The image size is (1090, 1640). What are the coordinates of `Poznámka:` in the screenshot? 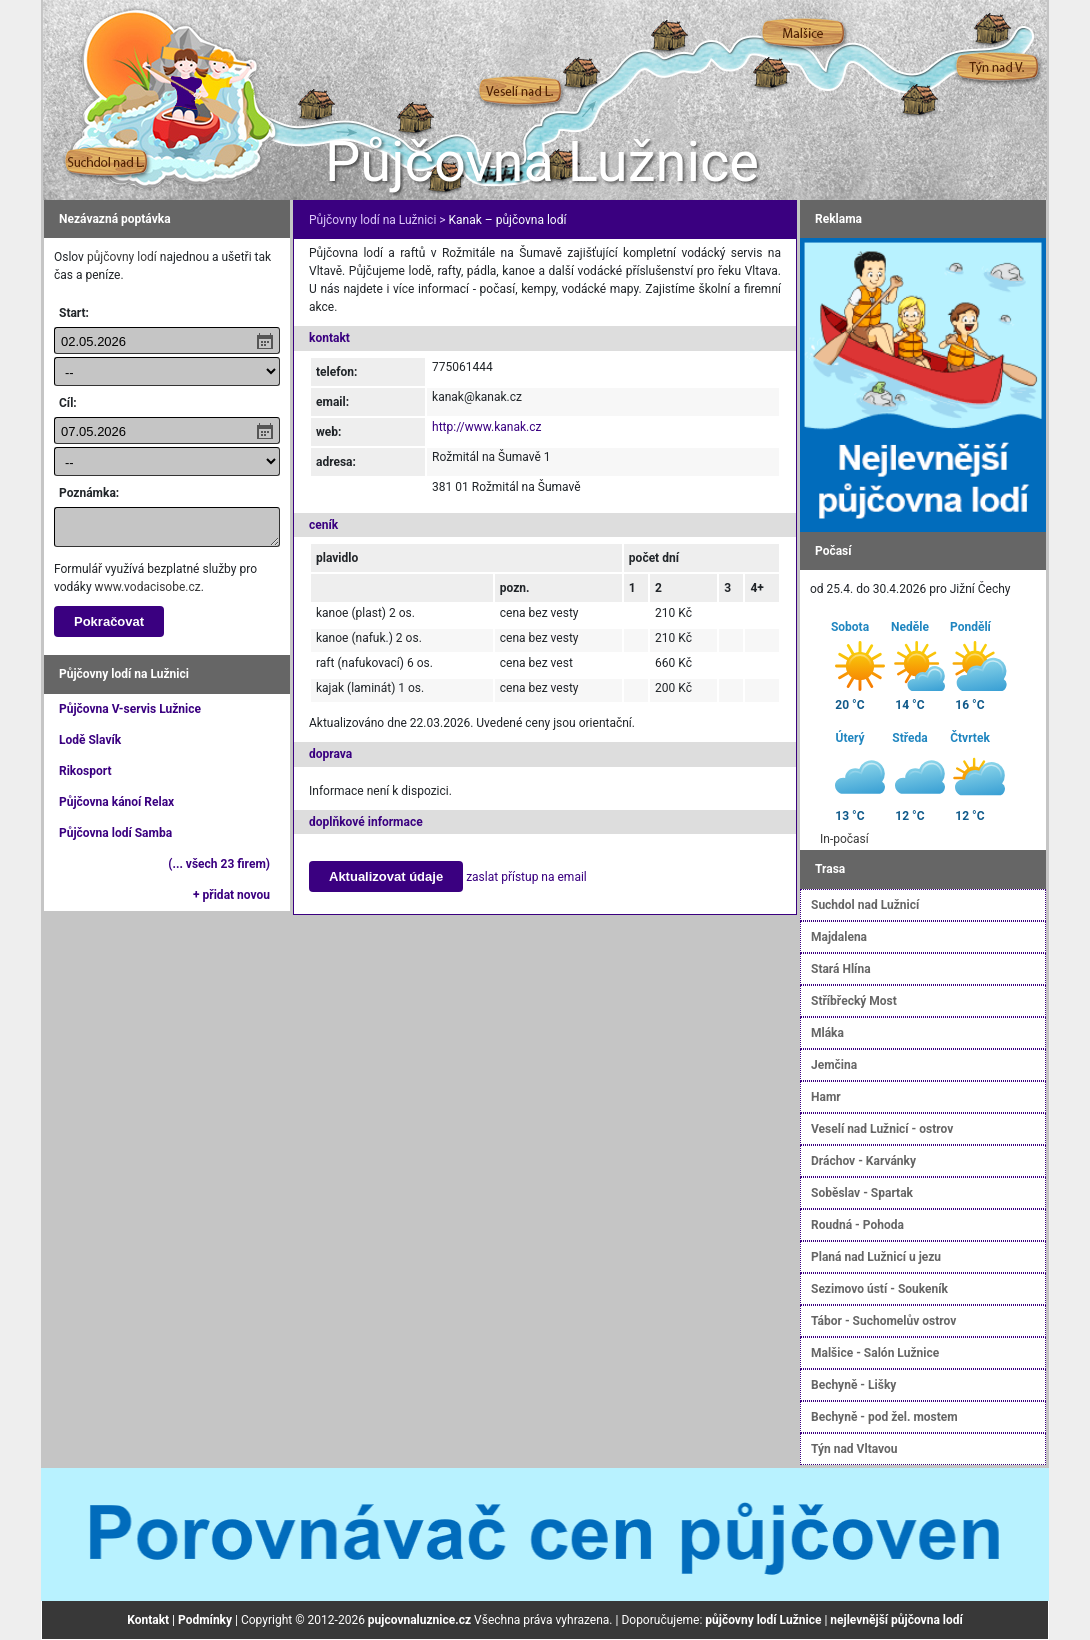 It's located at (89, 493).